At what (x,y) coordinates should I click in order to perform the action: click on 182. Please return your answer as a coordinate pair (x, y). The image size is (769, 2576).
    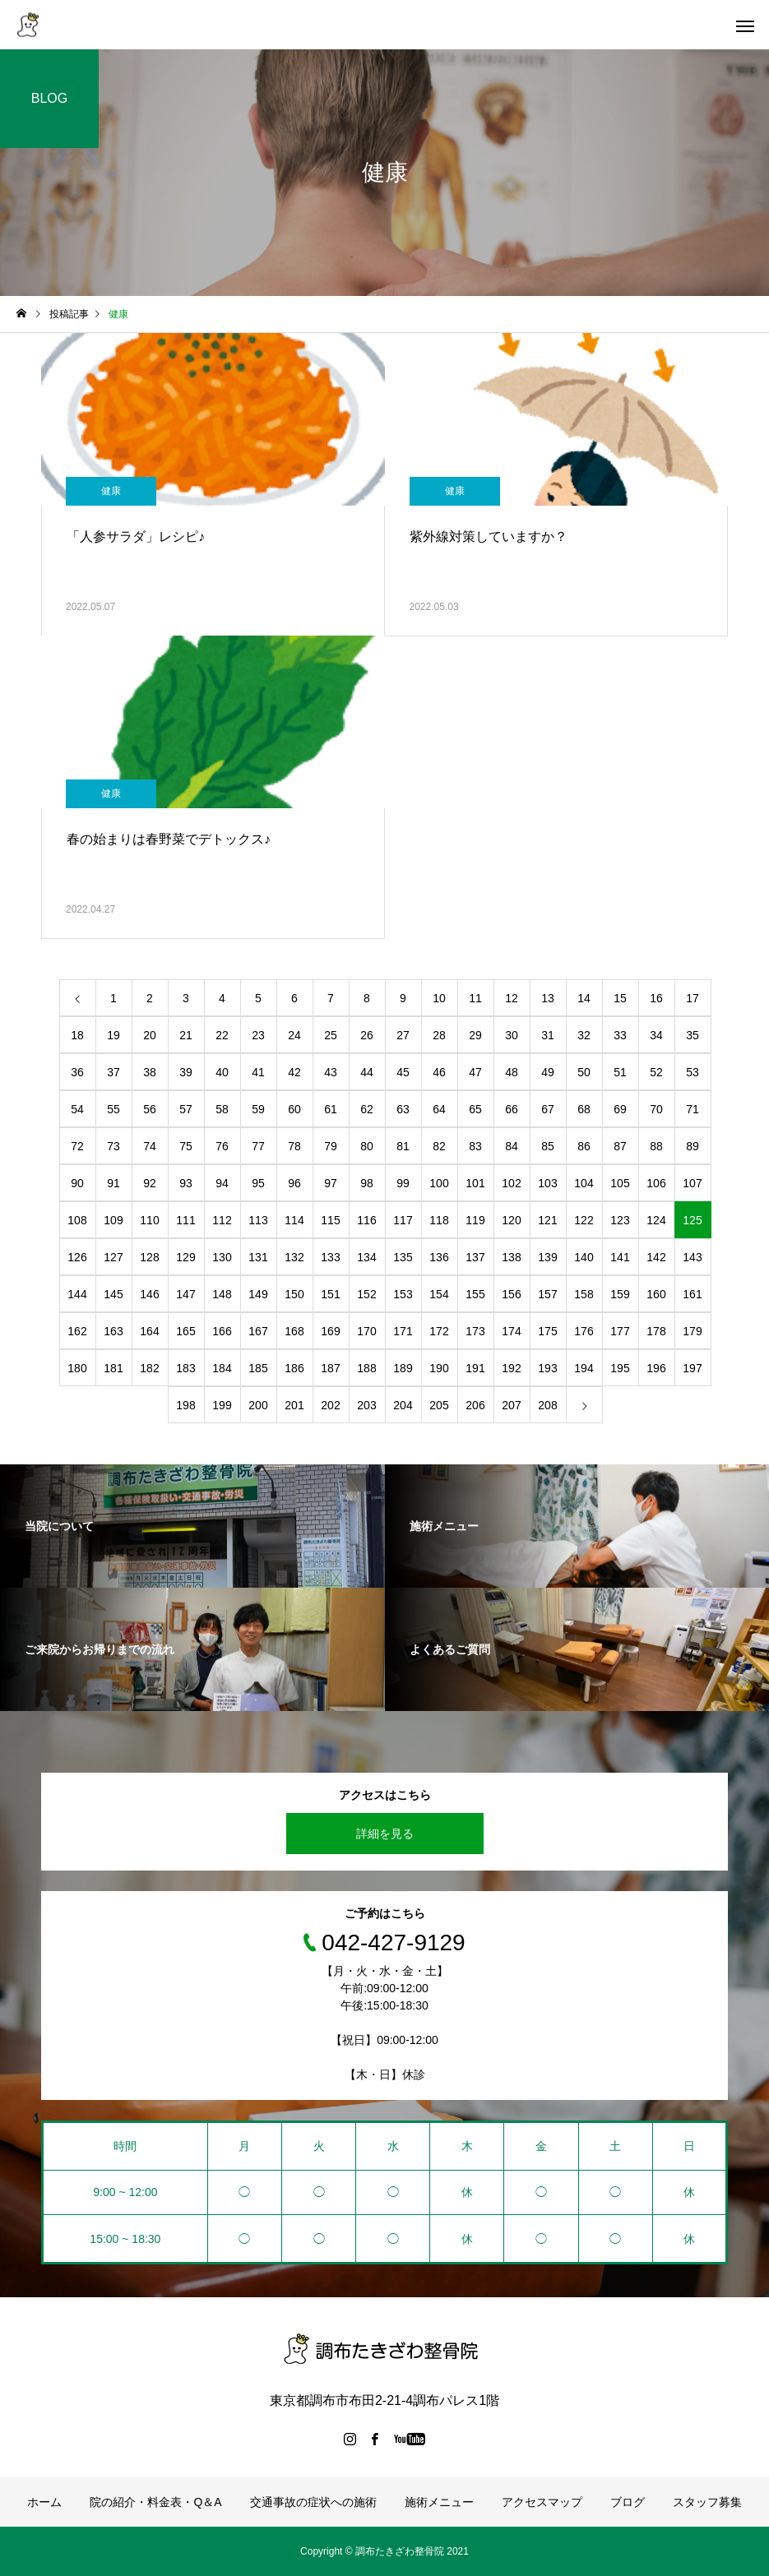
    Looking at the image, I should click on (149, 1368).